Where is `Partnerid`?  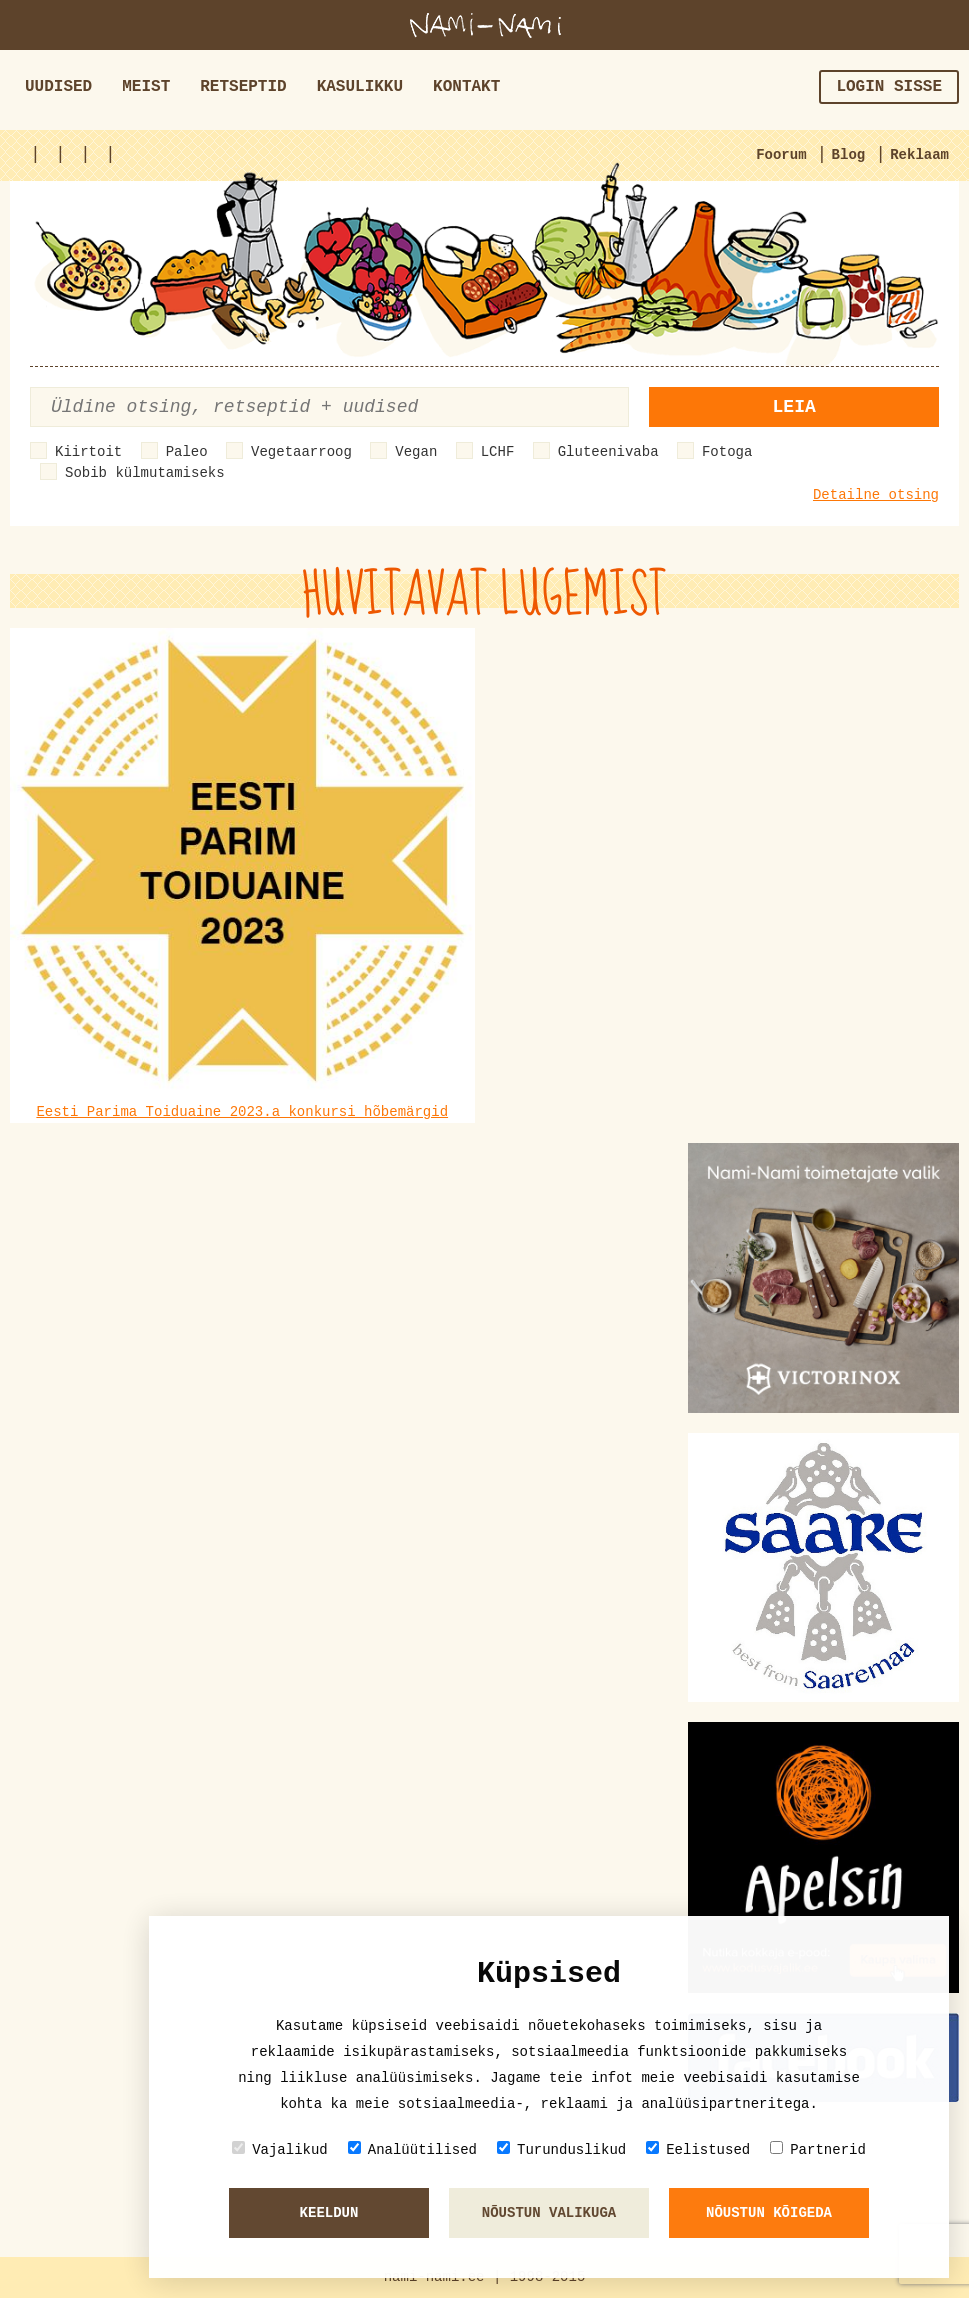
Partnerid is located at coordinates (818, 2149).